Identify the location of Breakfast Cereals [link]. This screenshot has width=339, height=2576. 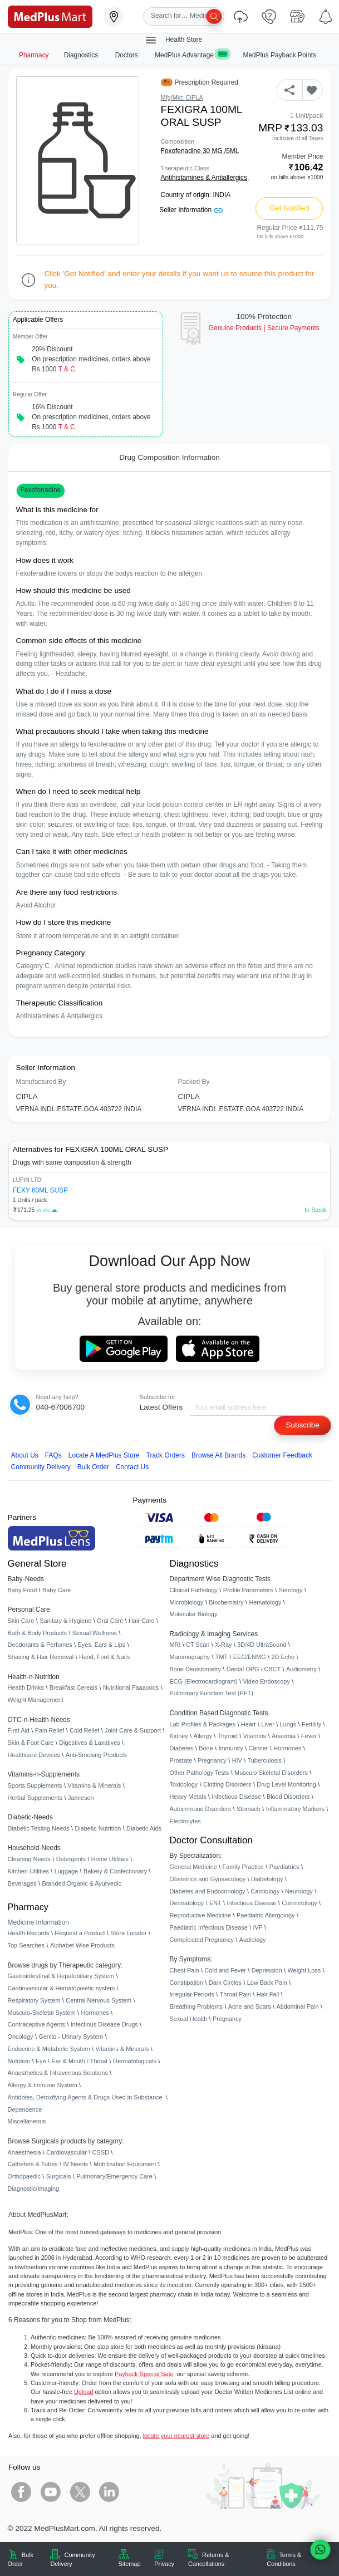
(73, 1687).